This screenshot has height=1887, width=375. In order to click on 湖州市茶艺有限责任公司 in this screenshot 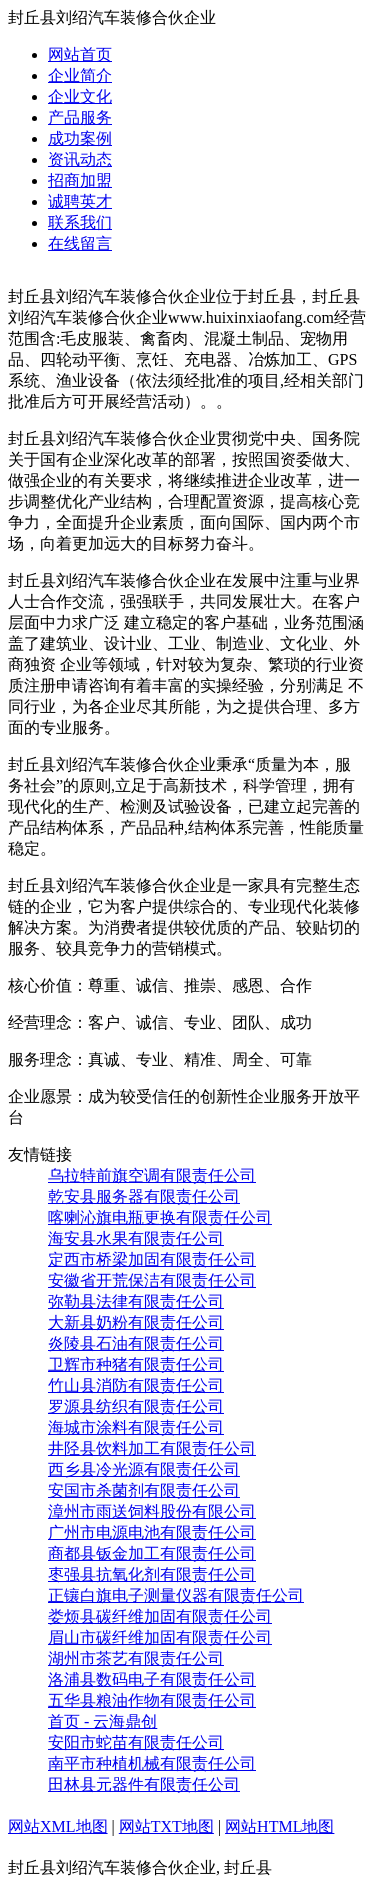, I will do `click(136, 1658)`.